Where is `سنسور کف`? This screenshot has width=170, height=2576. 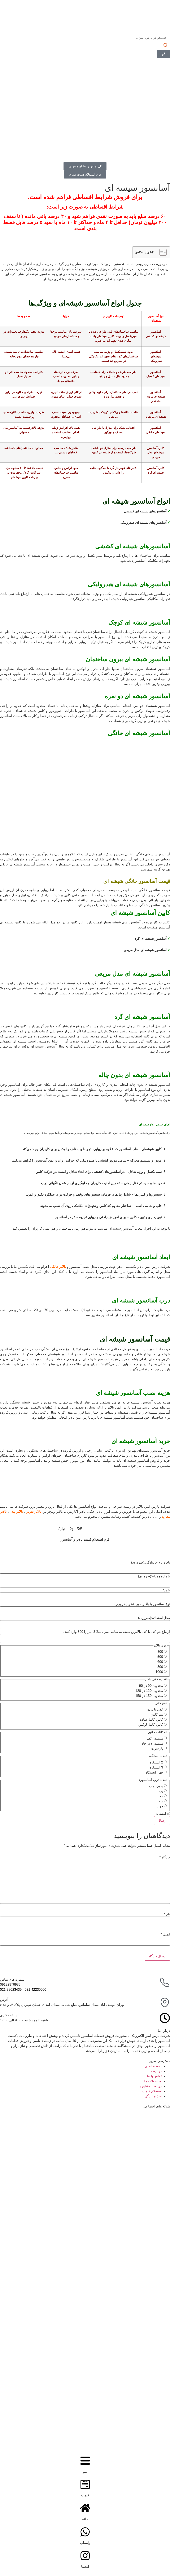
سنسور کف is located at coordinates (155, 1740).